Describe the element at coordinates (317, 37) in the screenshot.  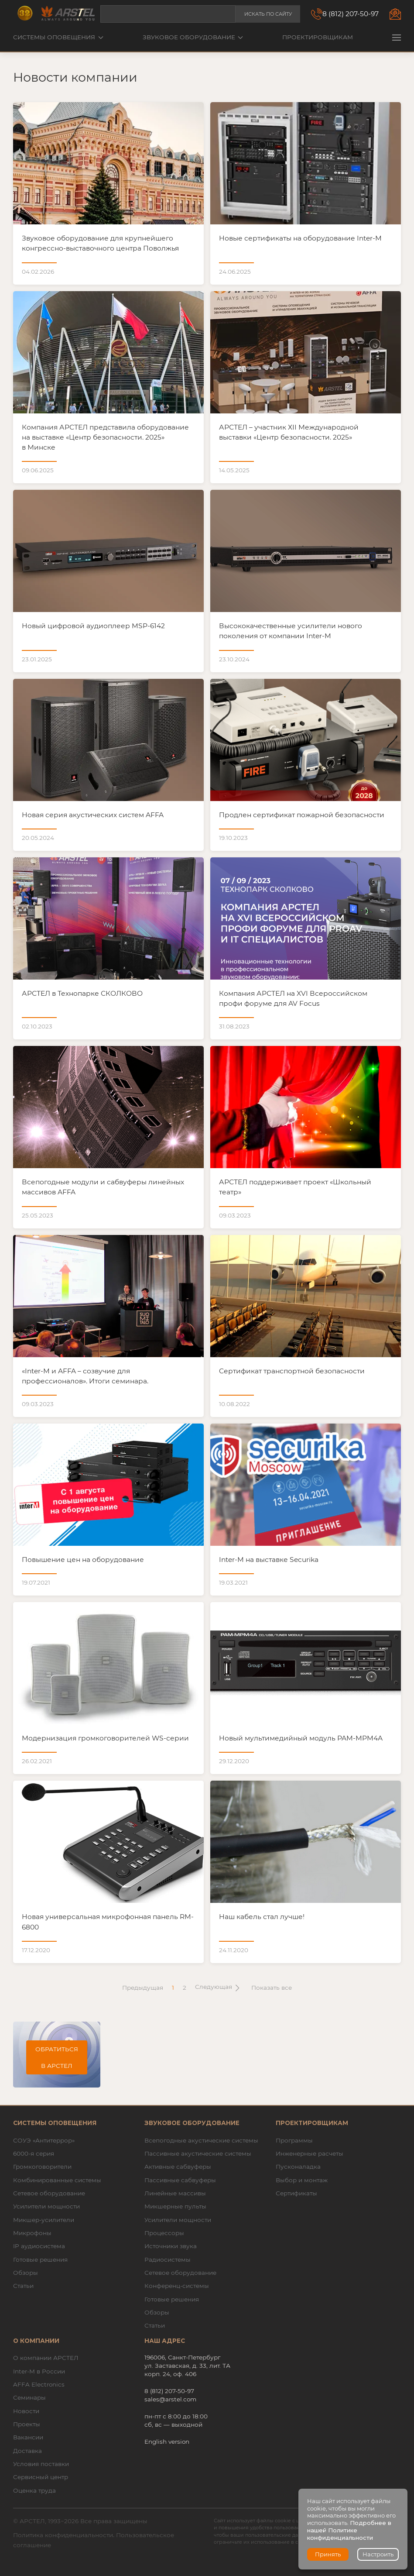
I see `Проектировщикам` at that location.